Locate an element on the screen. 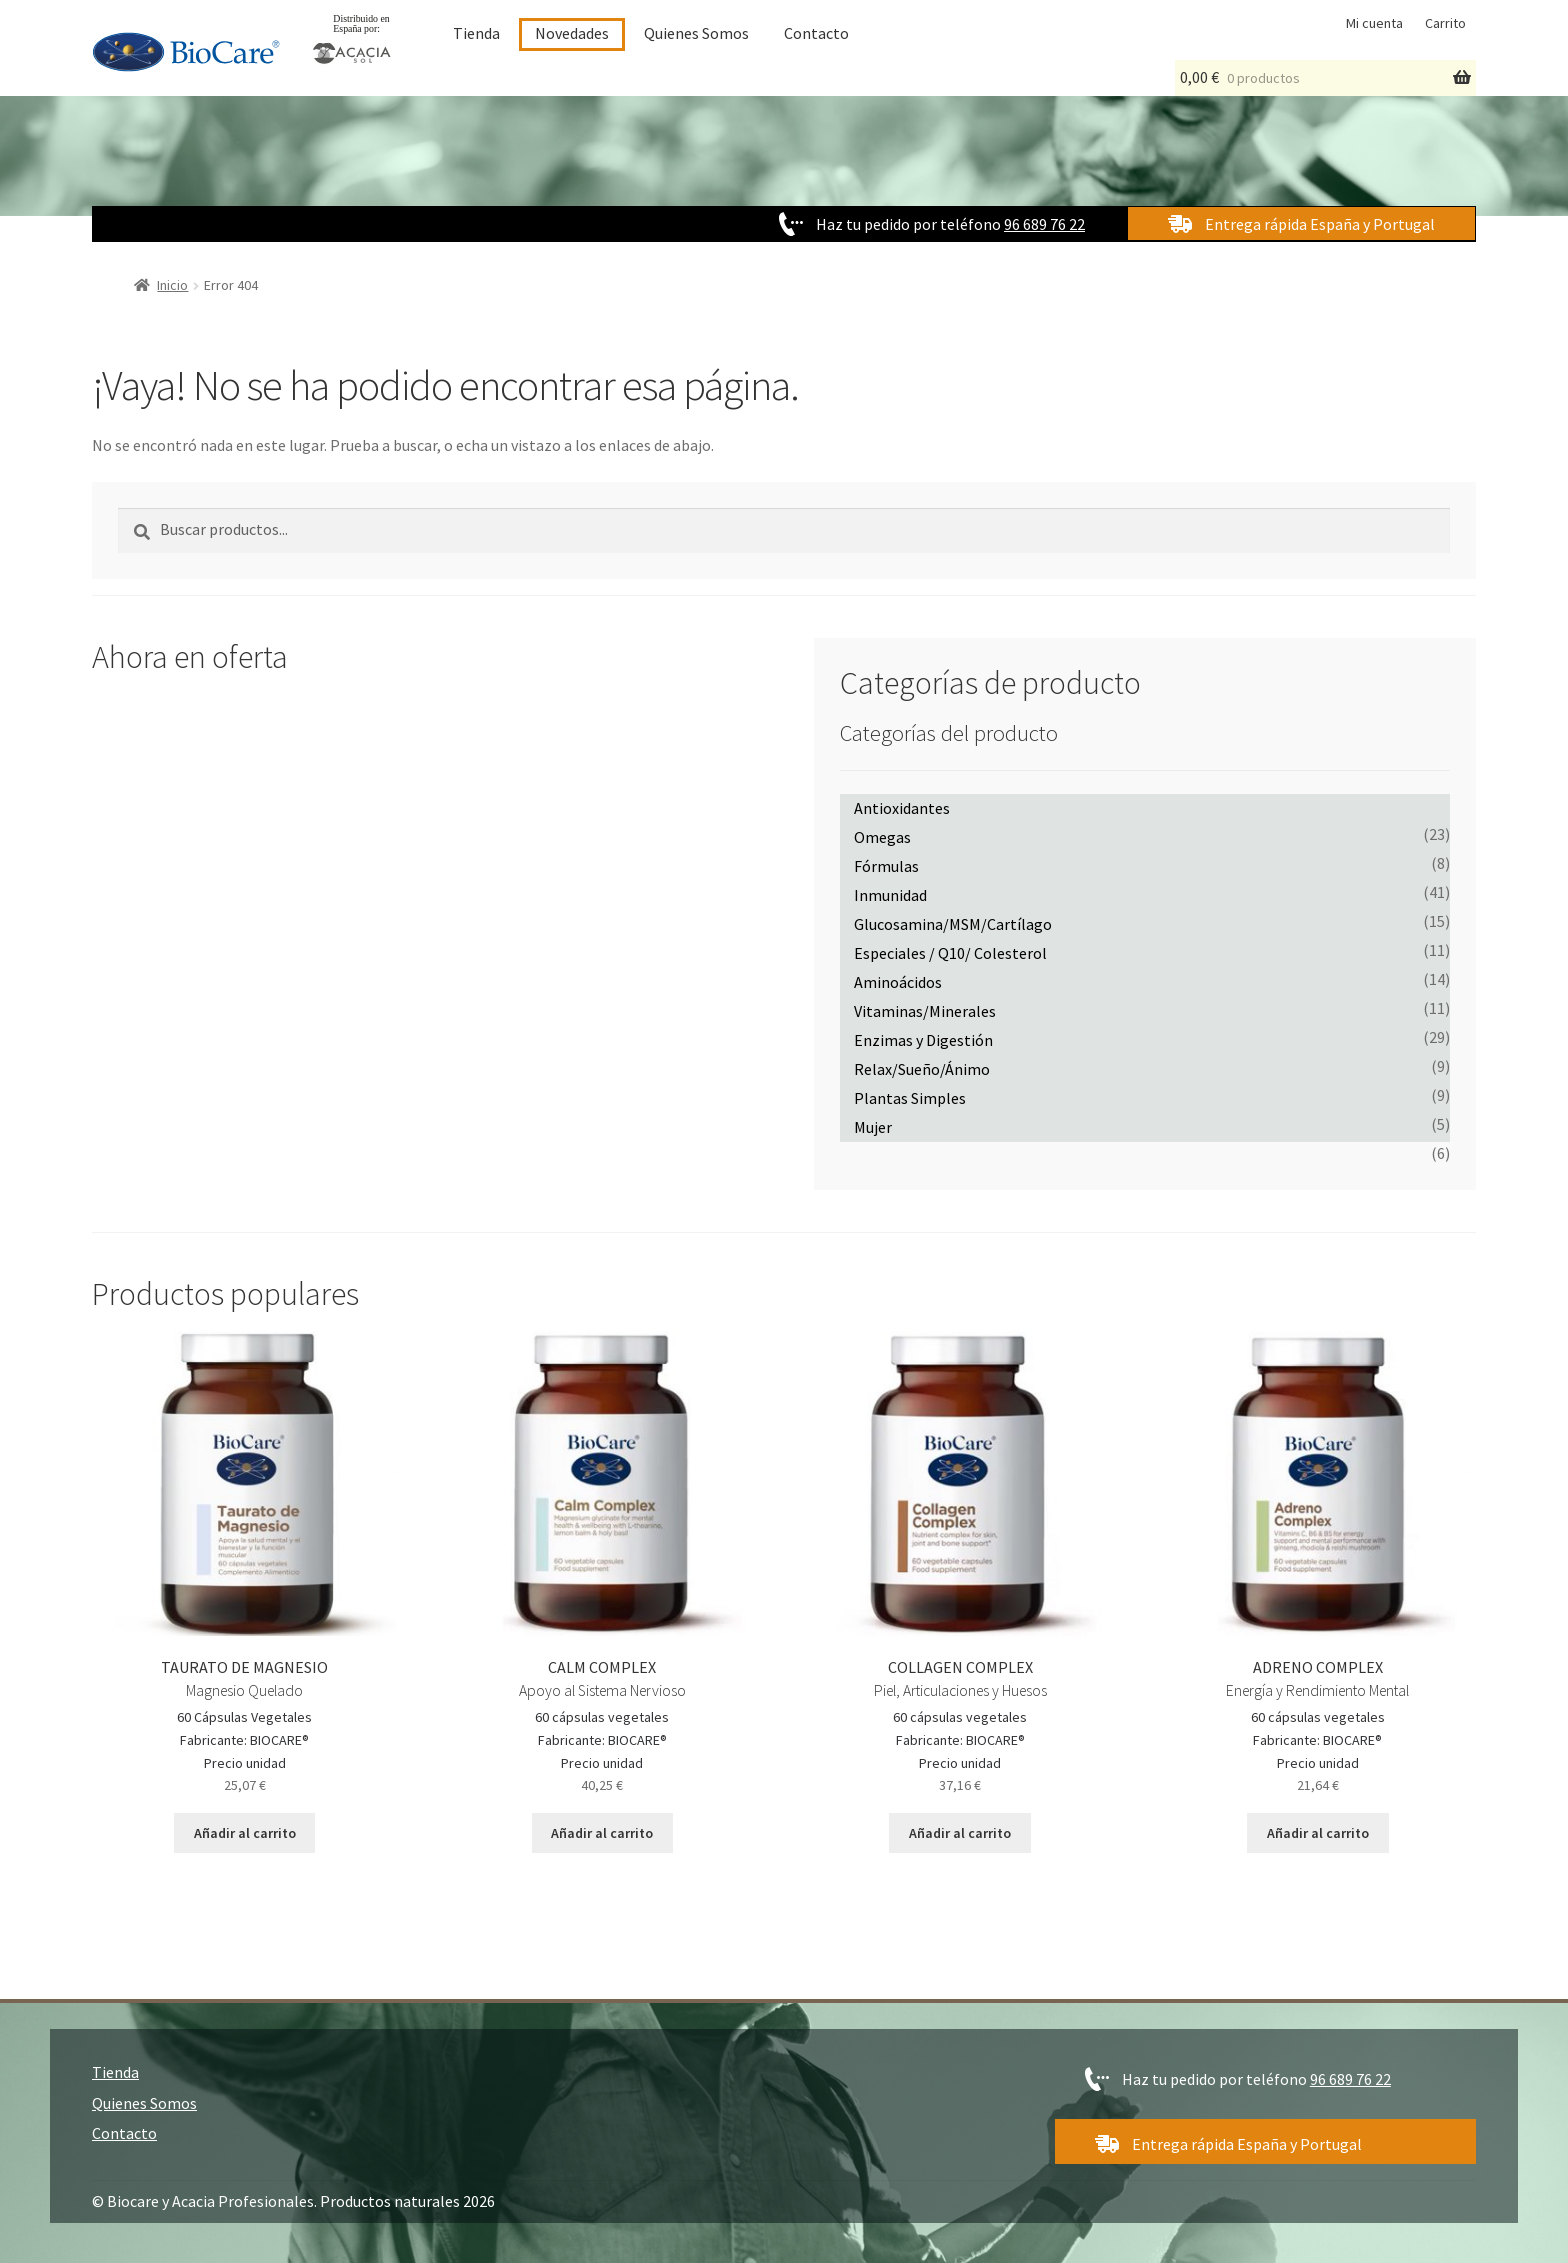 The image size is (1568, 2263). Añadir al carrito [Añadir al carrito: “TAURATO DE MAGNESIO”] is located at coordinates (245, 1833).